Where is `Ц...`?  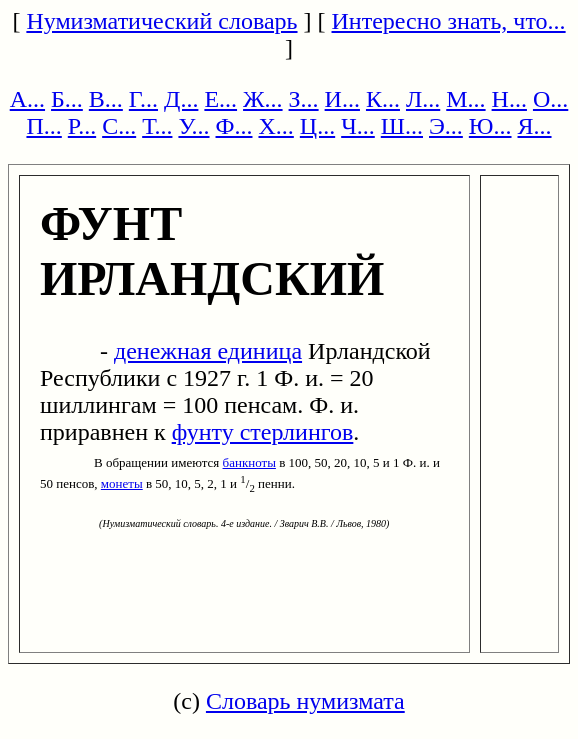 Ц... is located at coordinates (317, 126).